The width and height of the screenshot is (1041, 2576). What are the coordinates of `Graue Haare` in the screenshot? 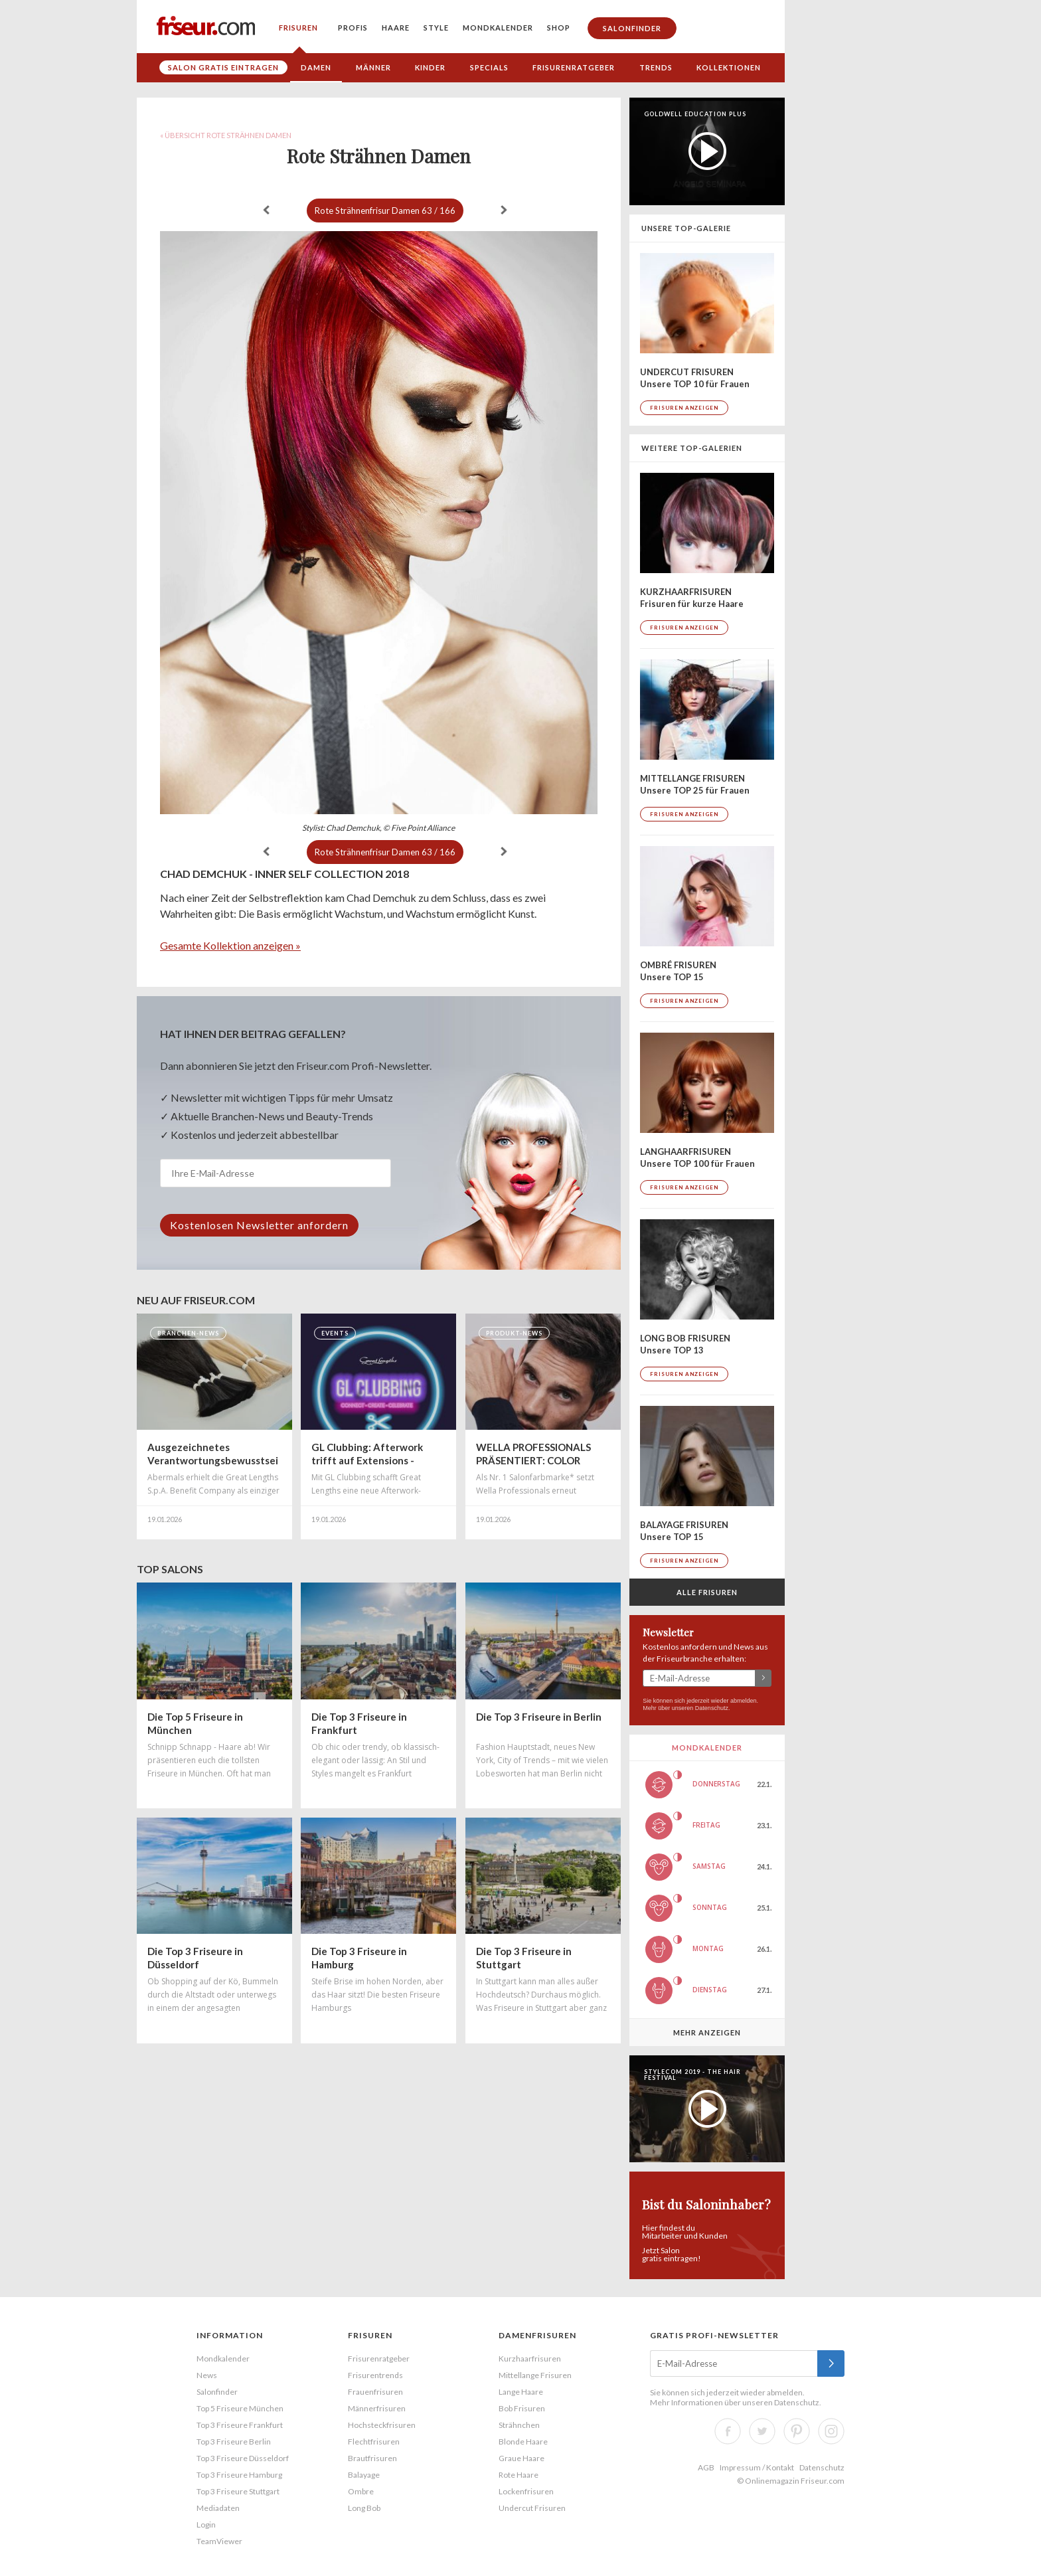 It's located at (521, 2458).